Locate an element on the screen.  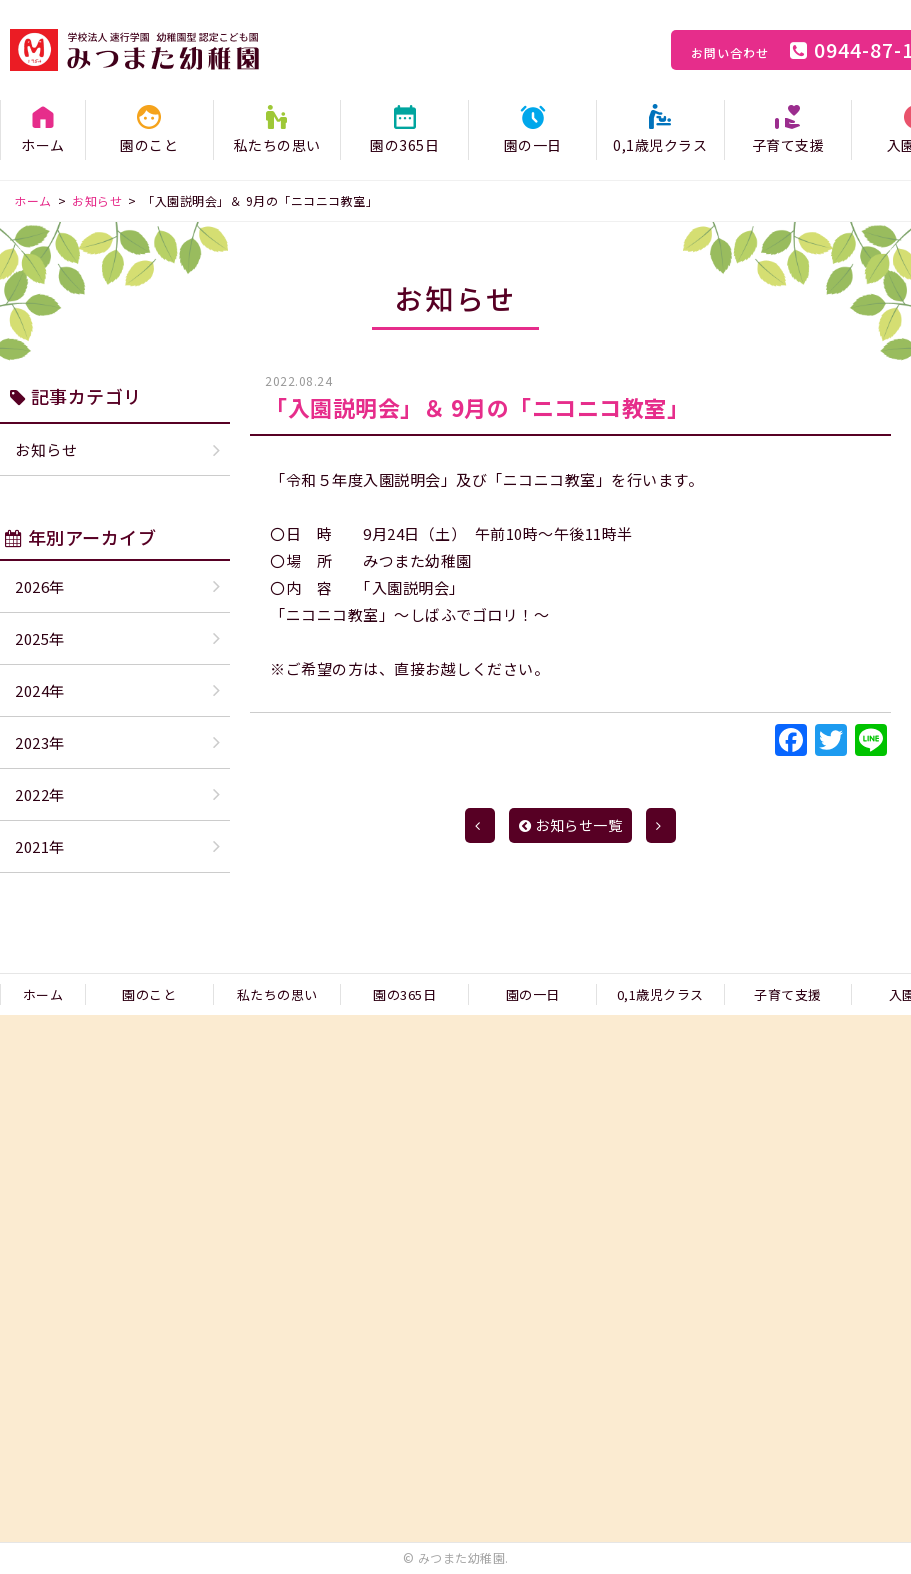
0,1歳児クラス is located at coordinates (660, 145).